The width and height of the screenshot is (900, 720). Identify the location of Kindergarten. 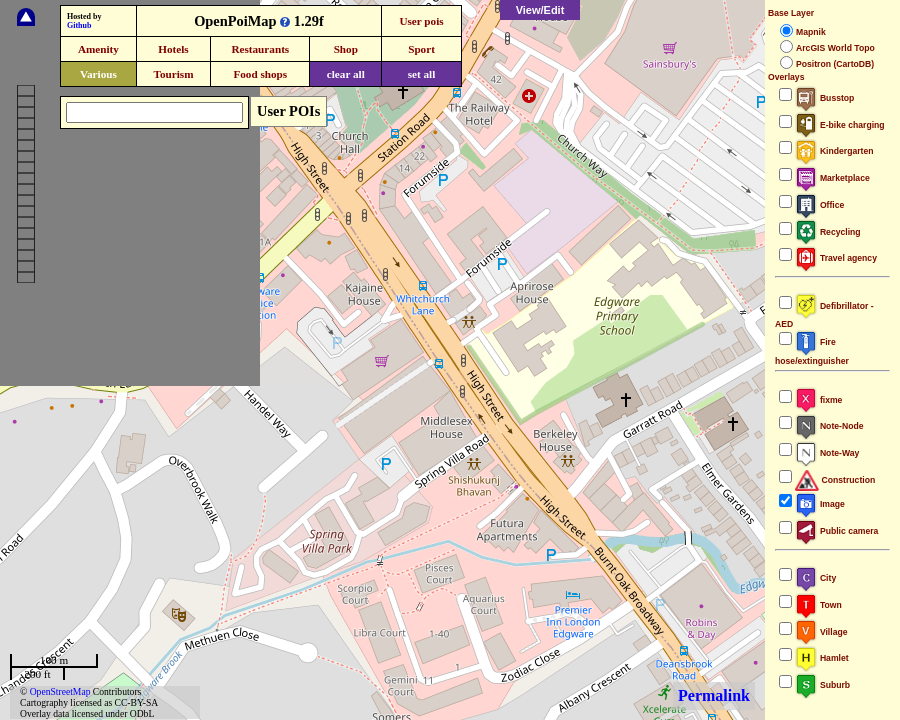
(834, 151).